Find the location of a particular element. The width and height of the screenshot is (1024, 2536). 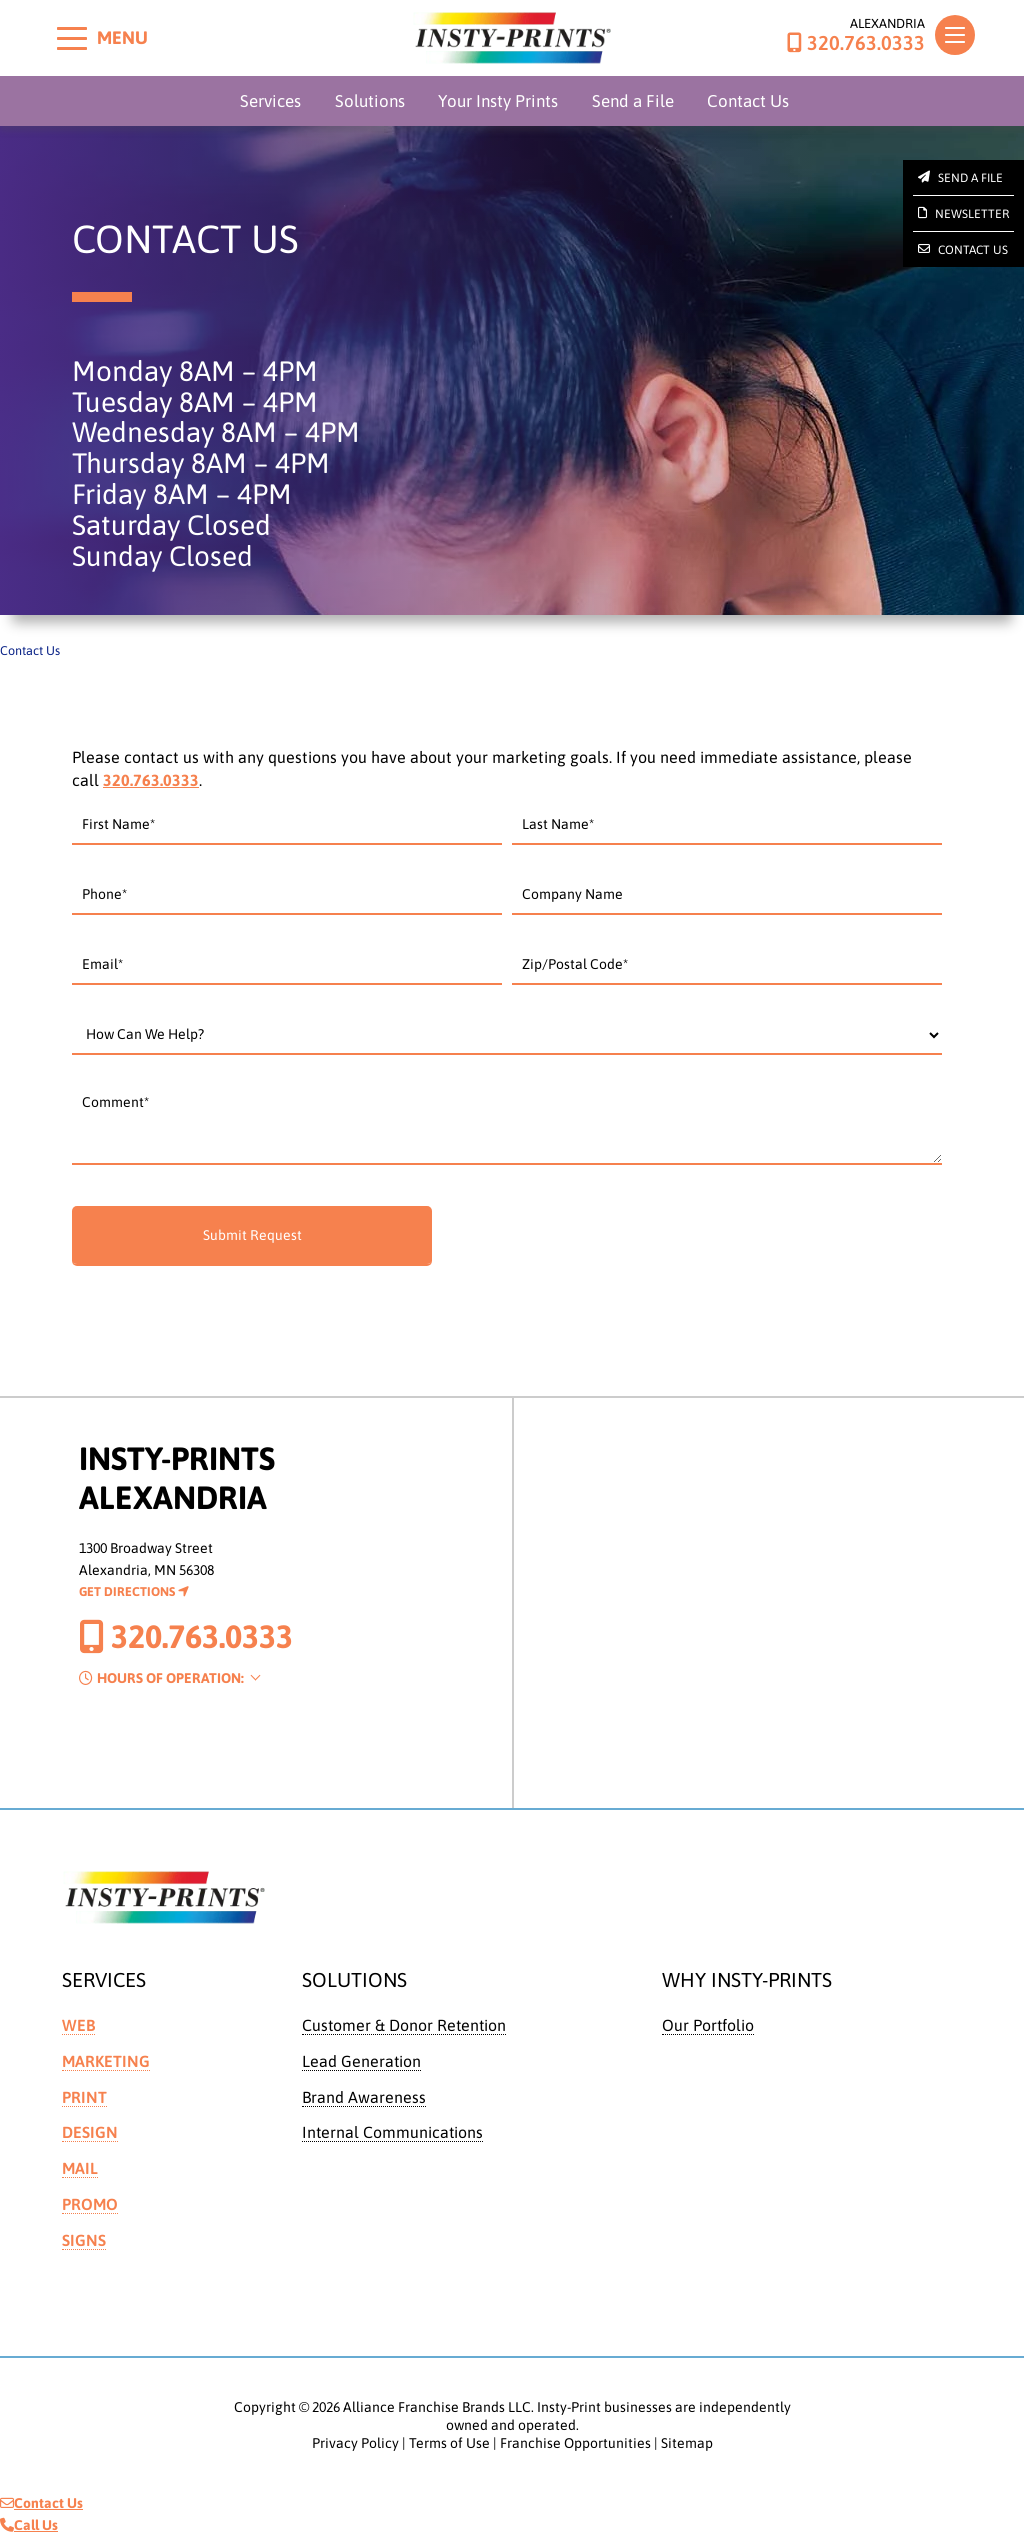

Marketing is located at coordinates (106, 2061).